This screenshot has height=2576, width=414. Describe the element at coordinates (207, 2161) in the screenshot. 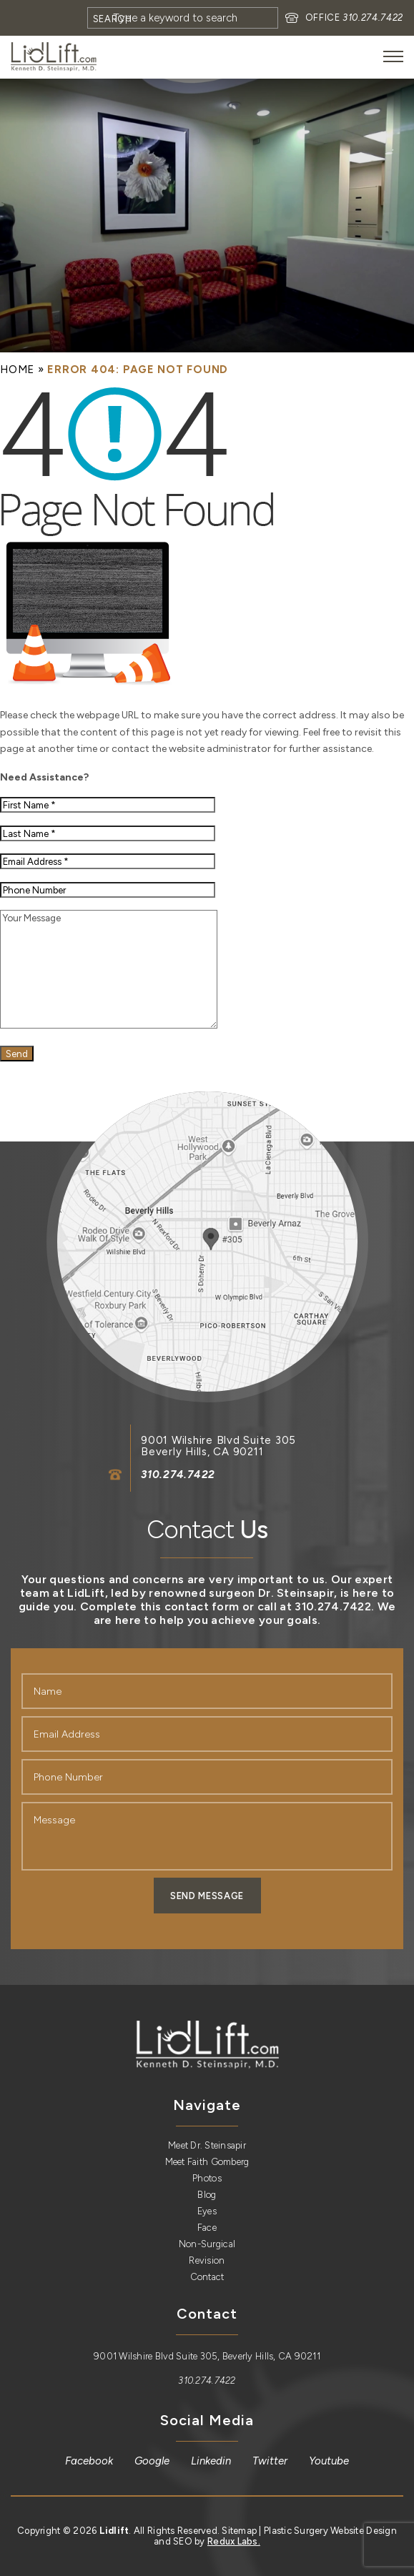

I see `Meet Faith Gomberg [link]` at that location.